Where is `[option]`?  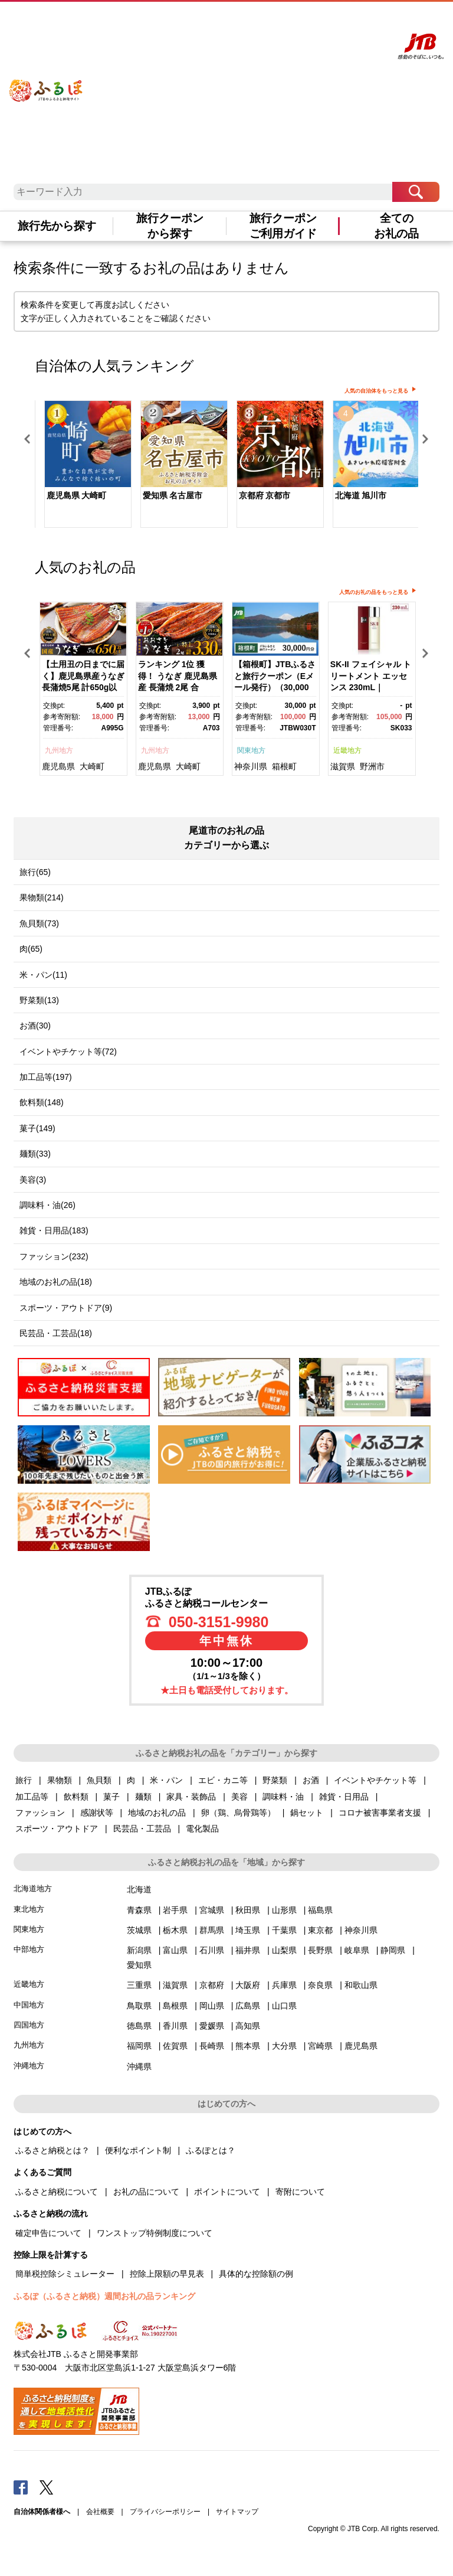
[option] is located at coordinates (83, 465).